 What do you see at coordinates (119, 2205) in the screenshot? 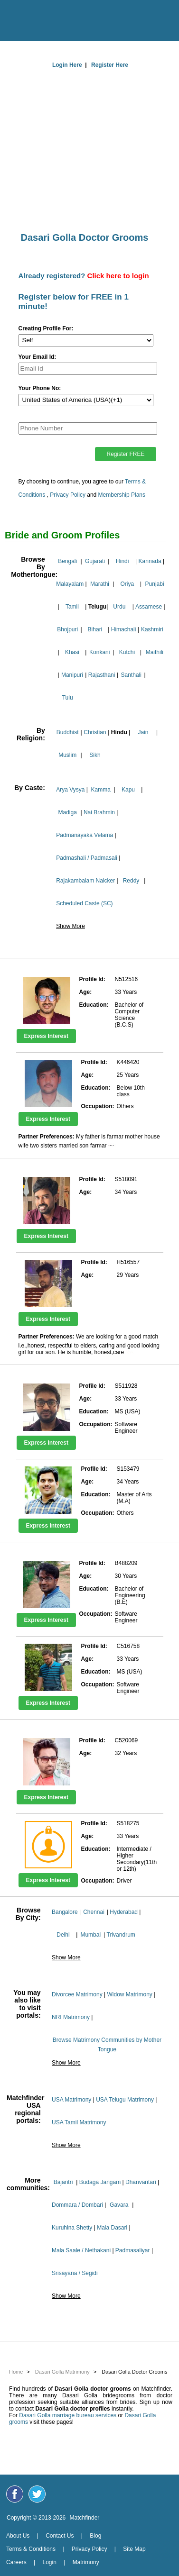
I see `Gavara` at bounding box center [119, 2205].